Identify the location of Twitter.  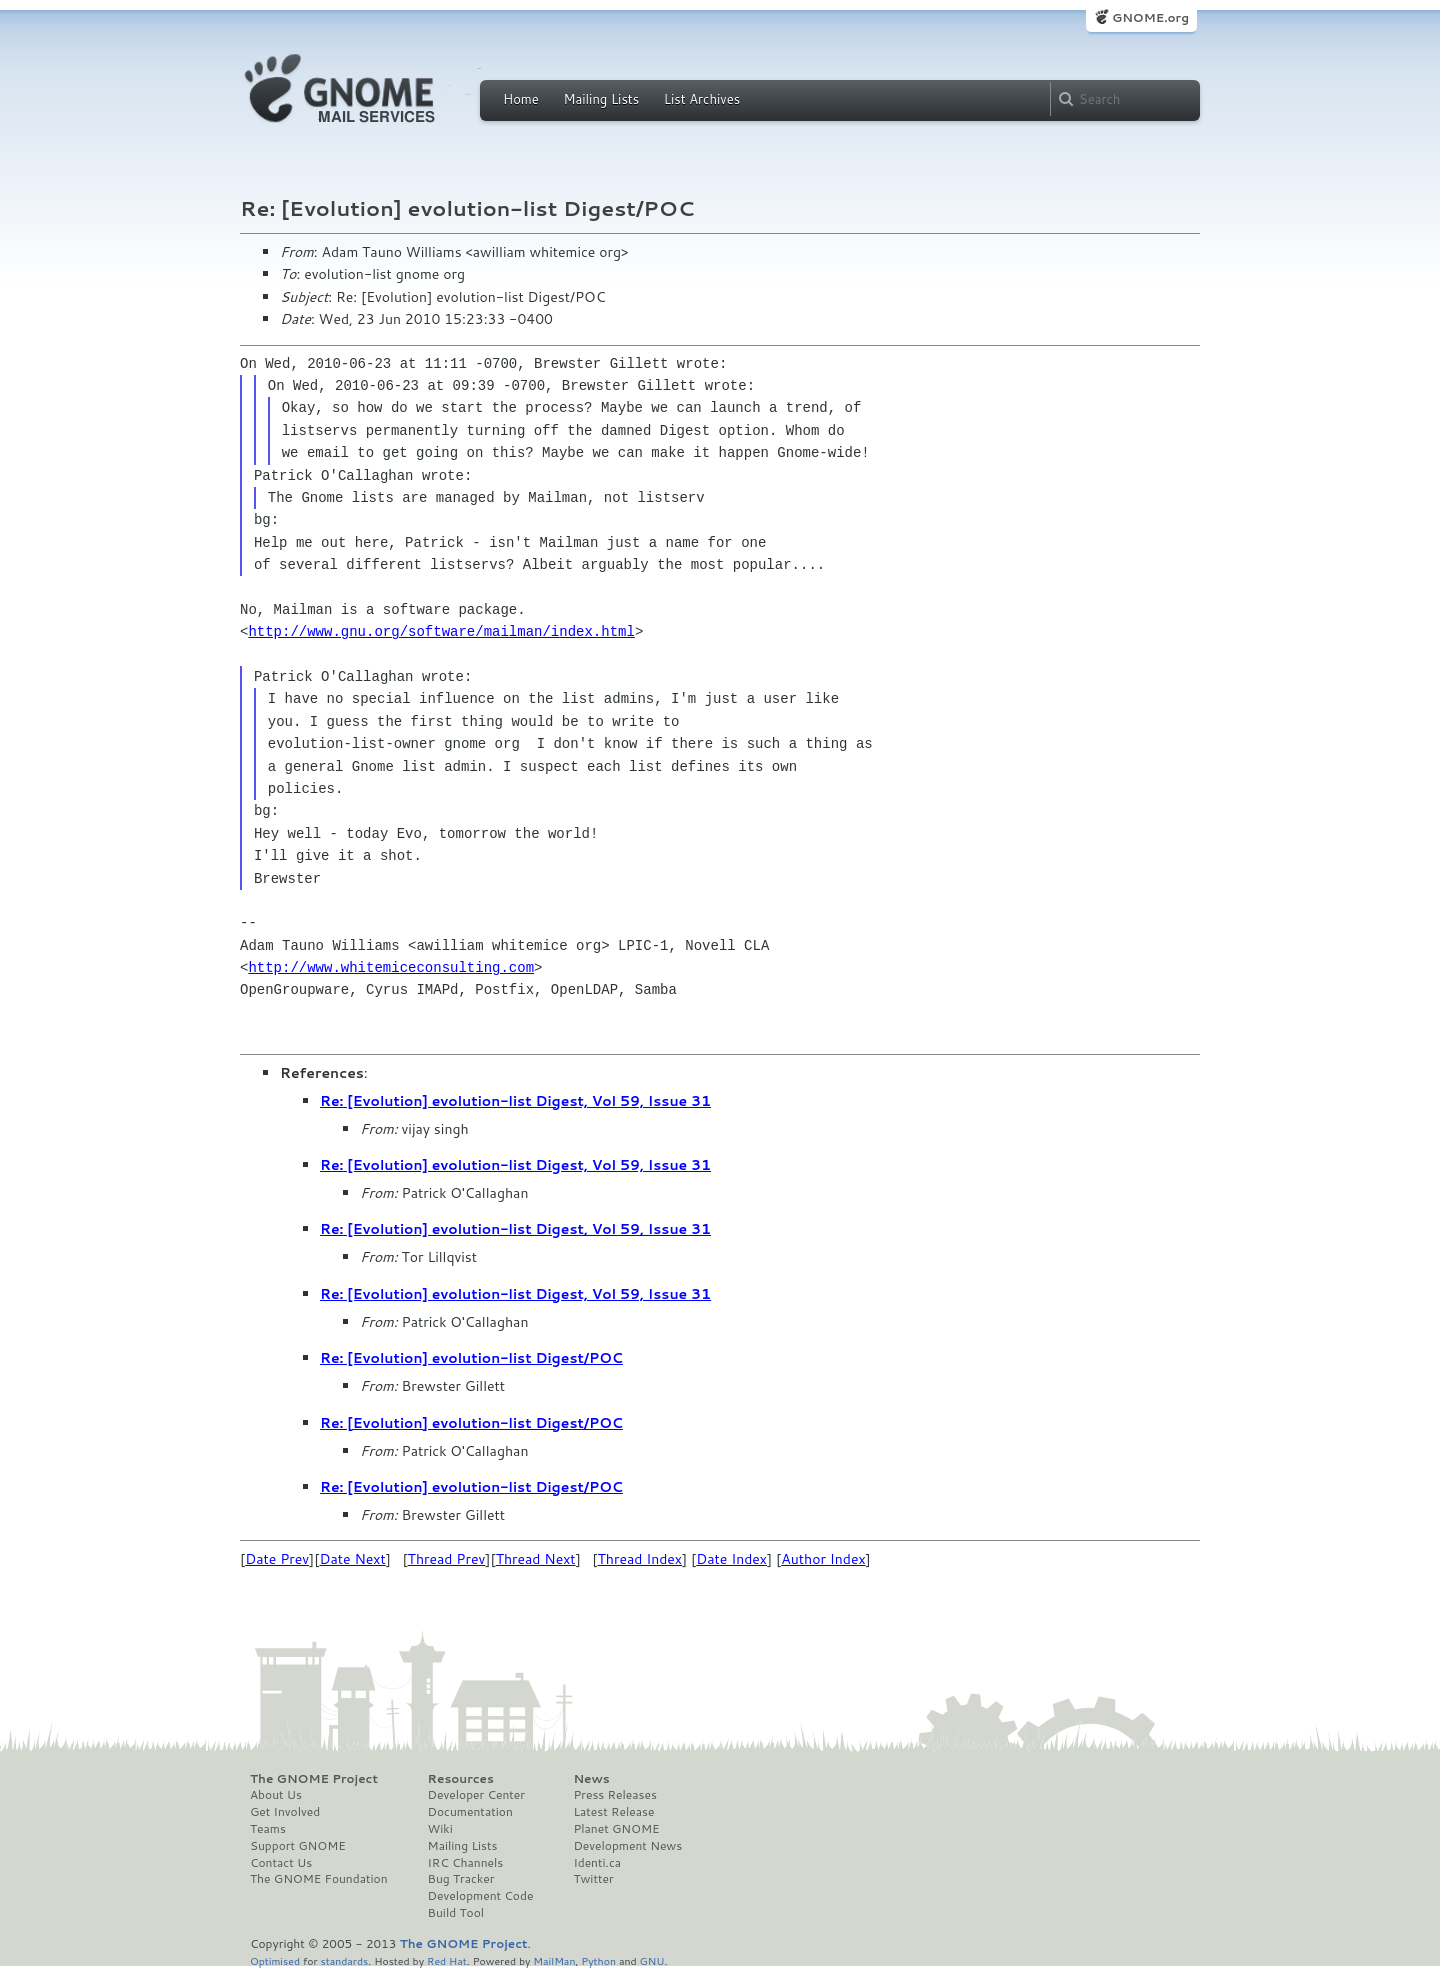
(593, 1879).